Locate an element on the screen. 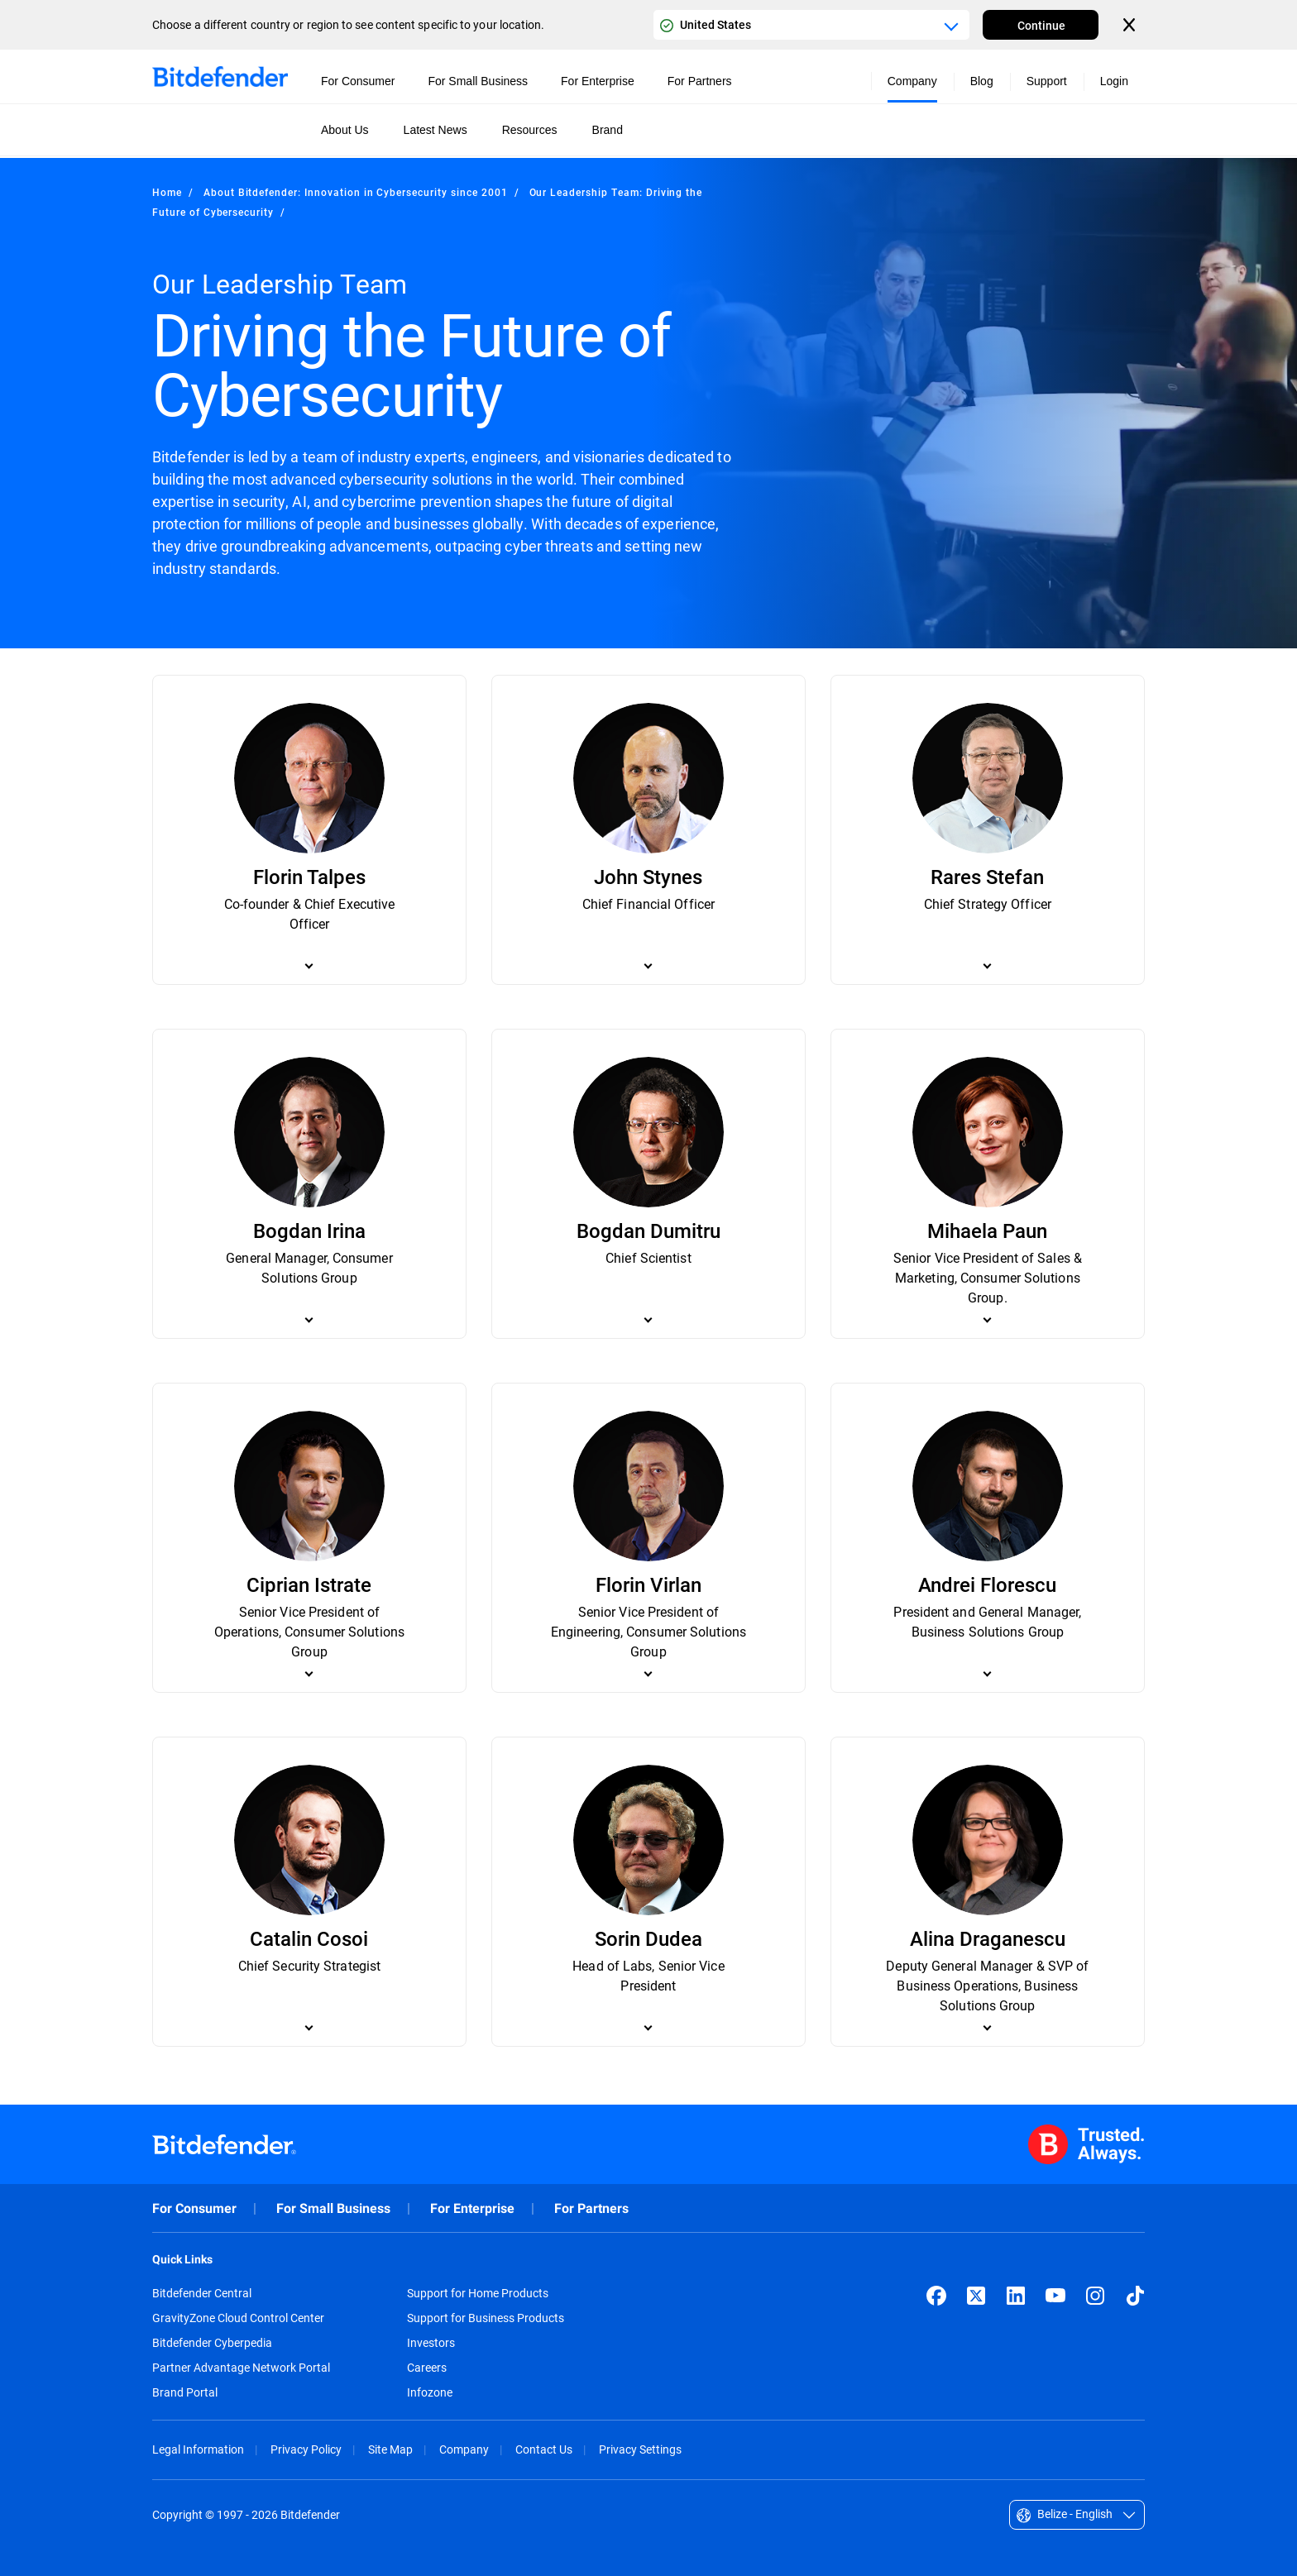 The height and width of the screenshot is (2576, 1297). Privacy Policy is located at coordinates (306, 2449).